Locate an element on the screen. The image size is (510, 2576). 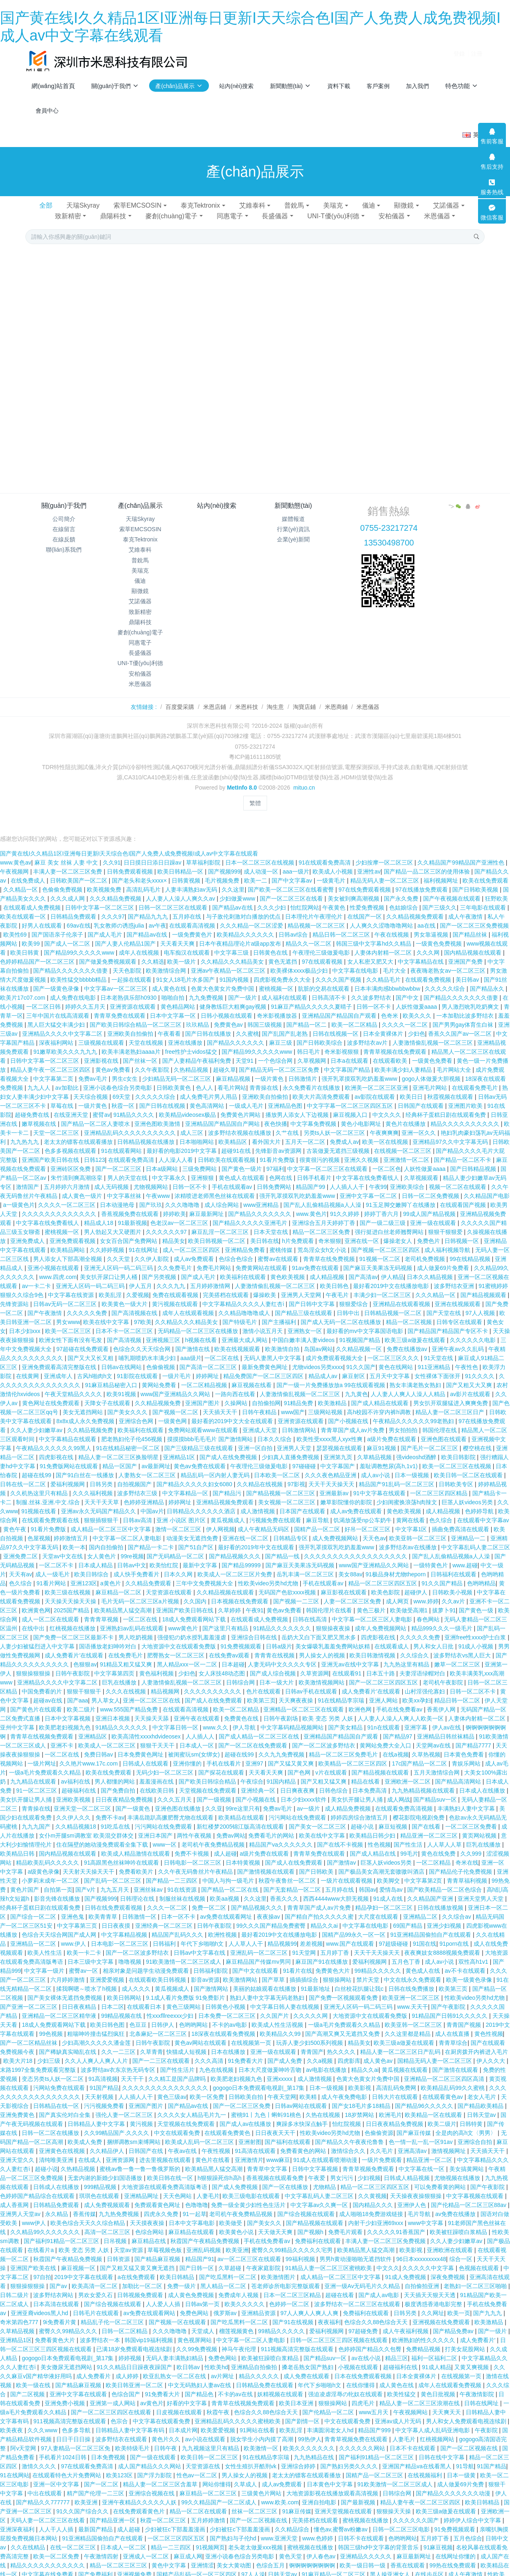
媒體報道 is located at coordinates (293, 519).